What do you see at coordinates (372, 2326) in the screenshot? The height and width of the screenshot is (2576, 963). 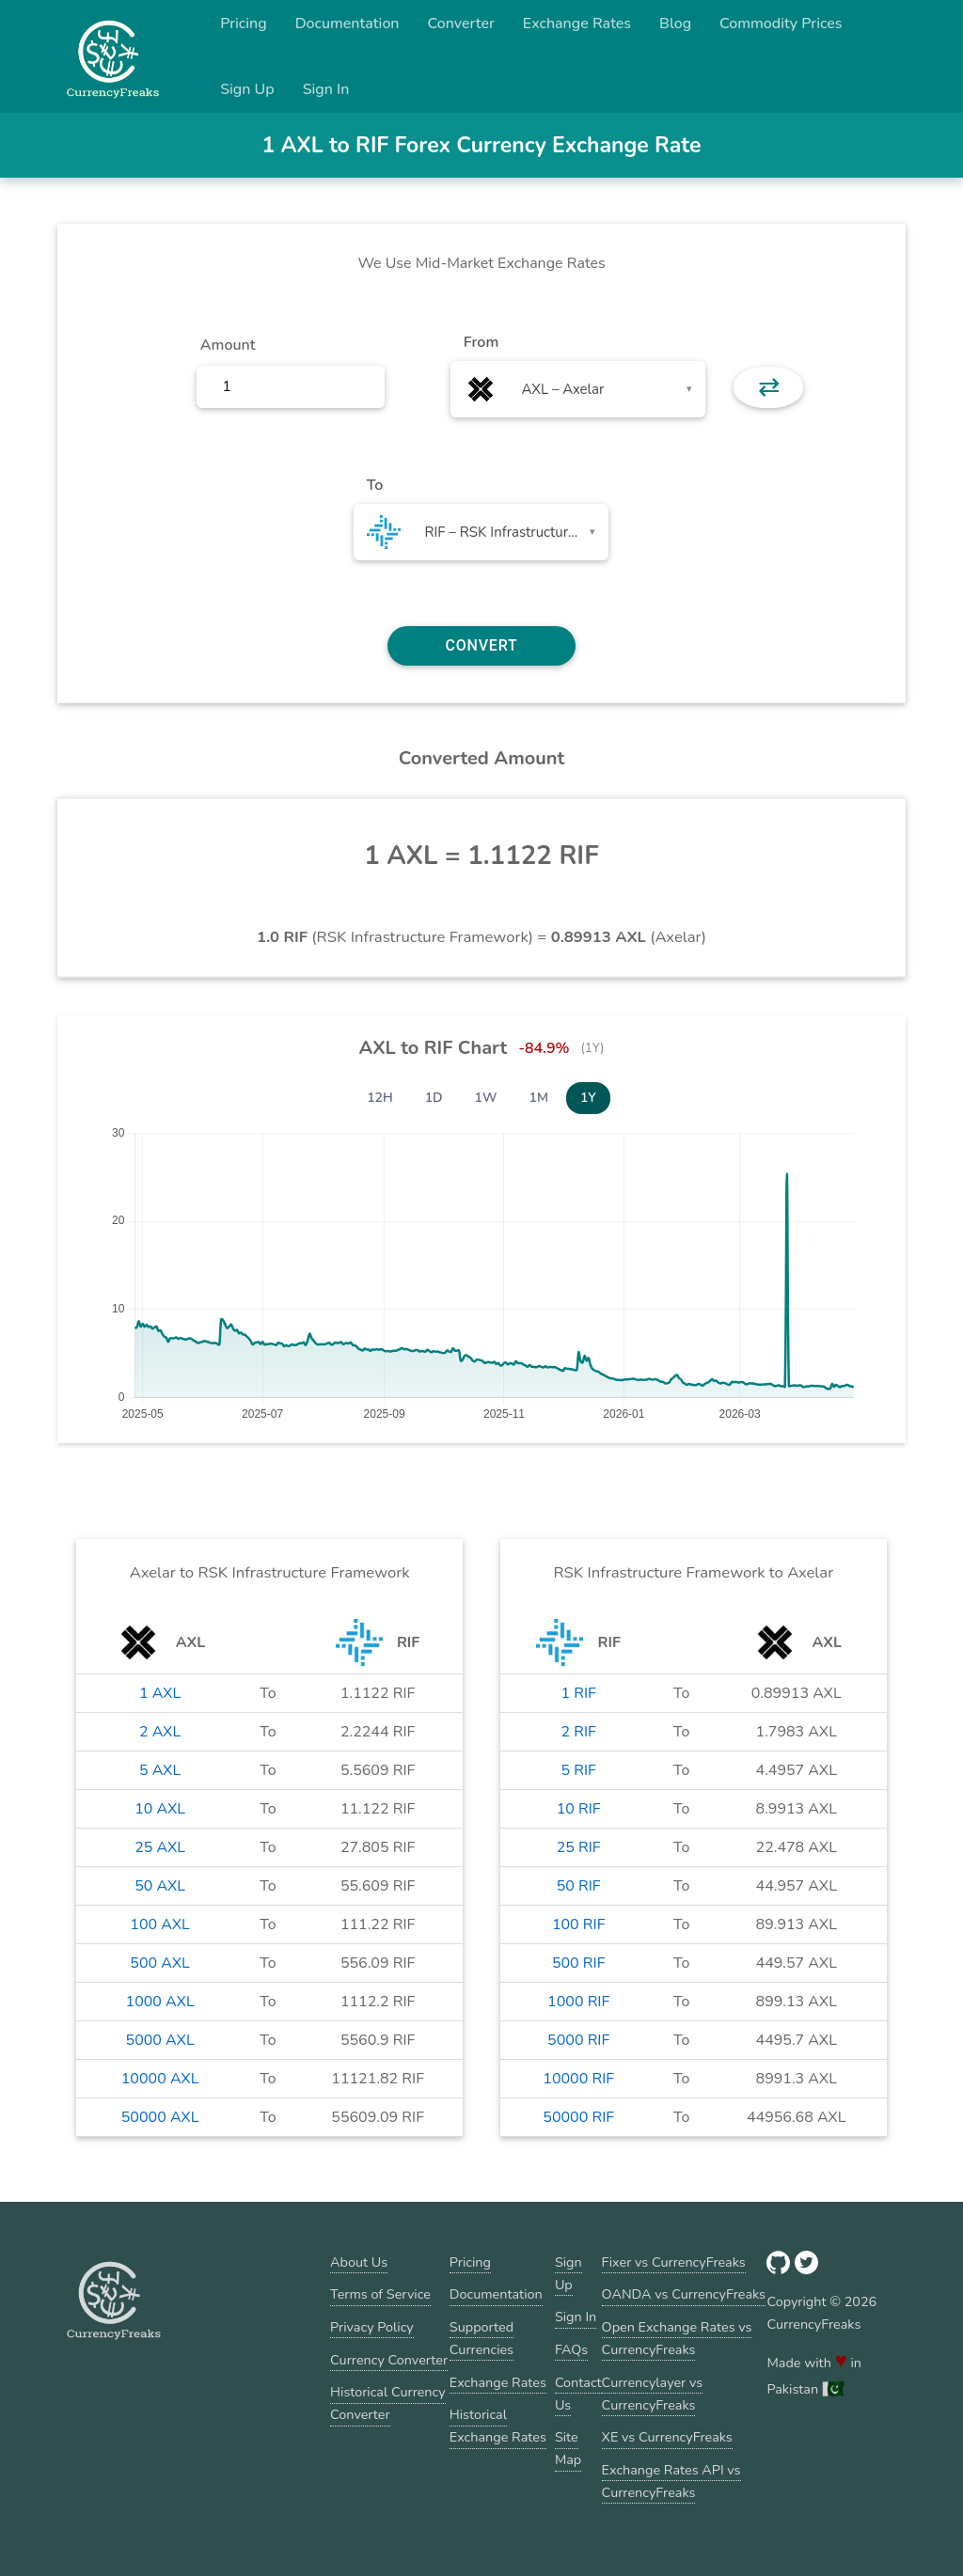 I see `Privacy Policy` at bounding box center [372, 2326].